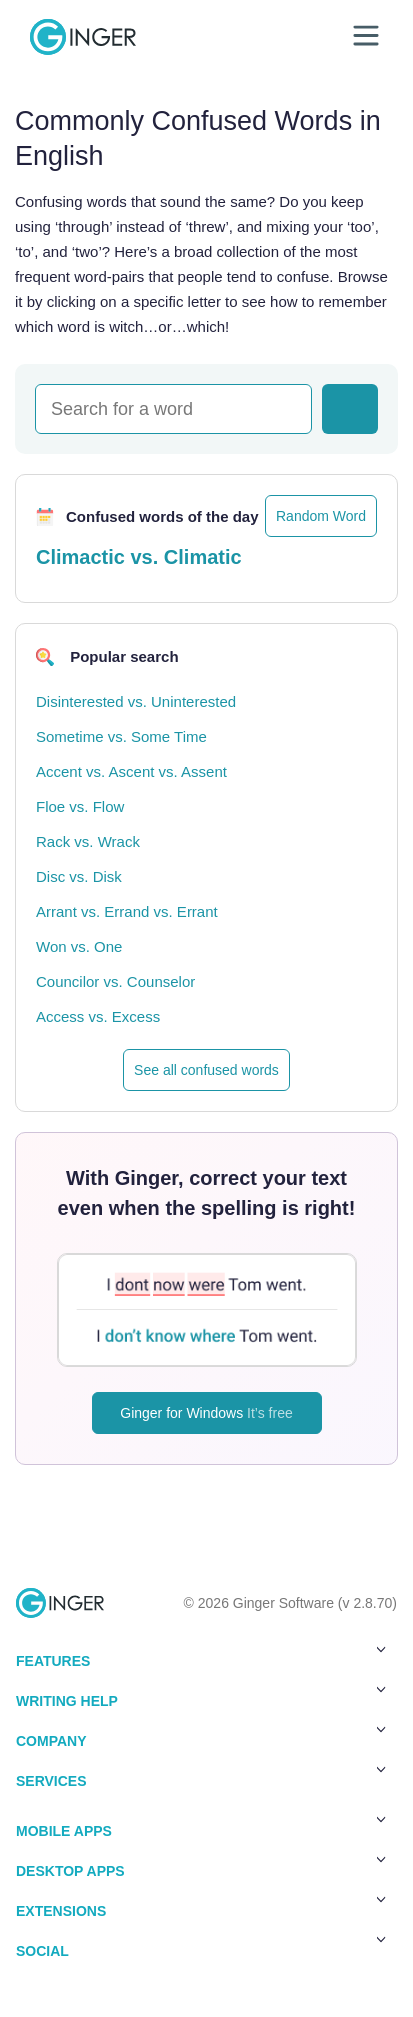 Image resolution: width=413 pixels, height=2017 pixels. Describe the element at coordinates (79, 946) in the screenshot. I see `Won vs. One` at that location.